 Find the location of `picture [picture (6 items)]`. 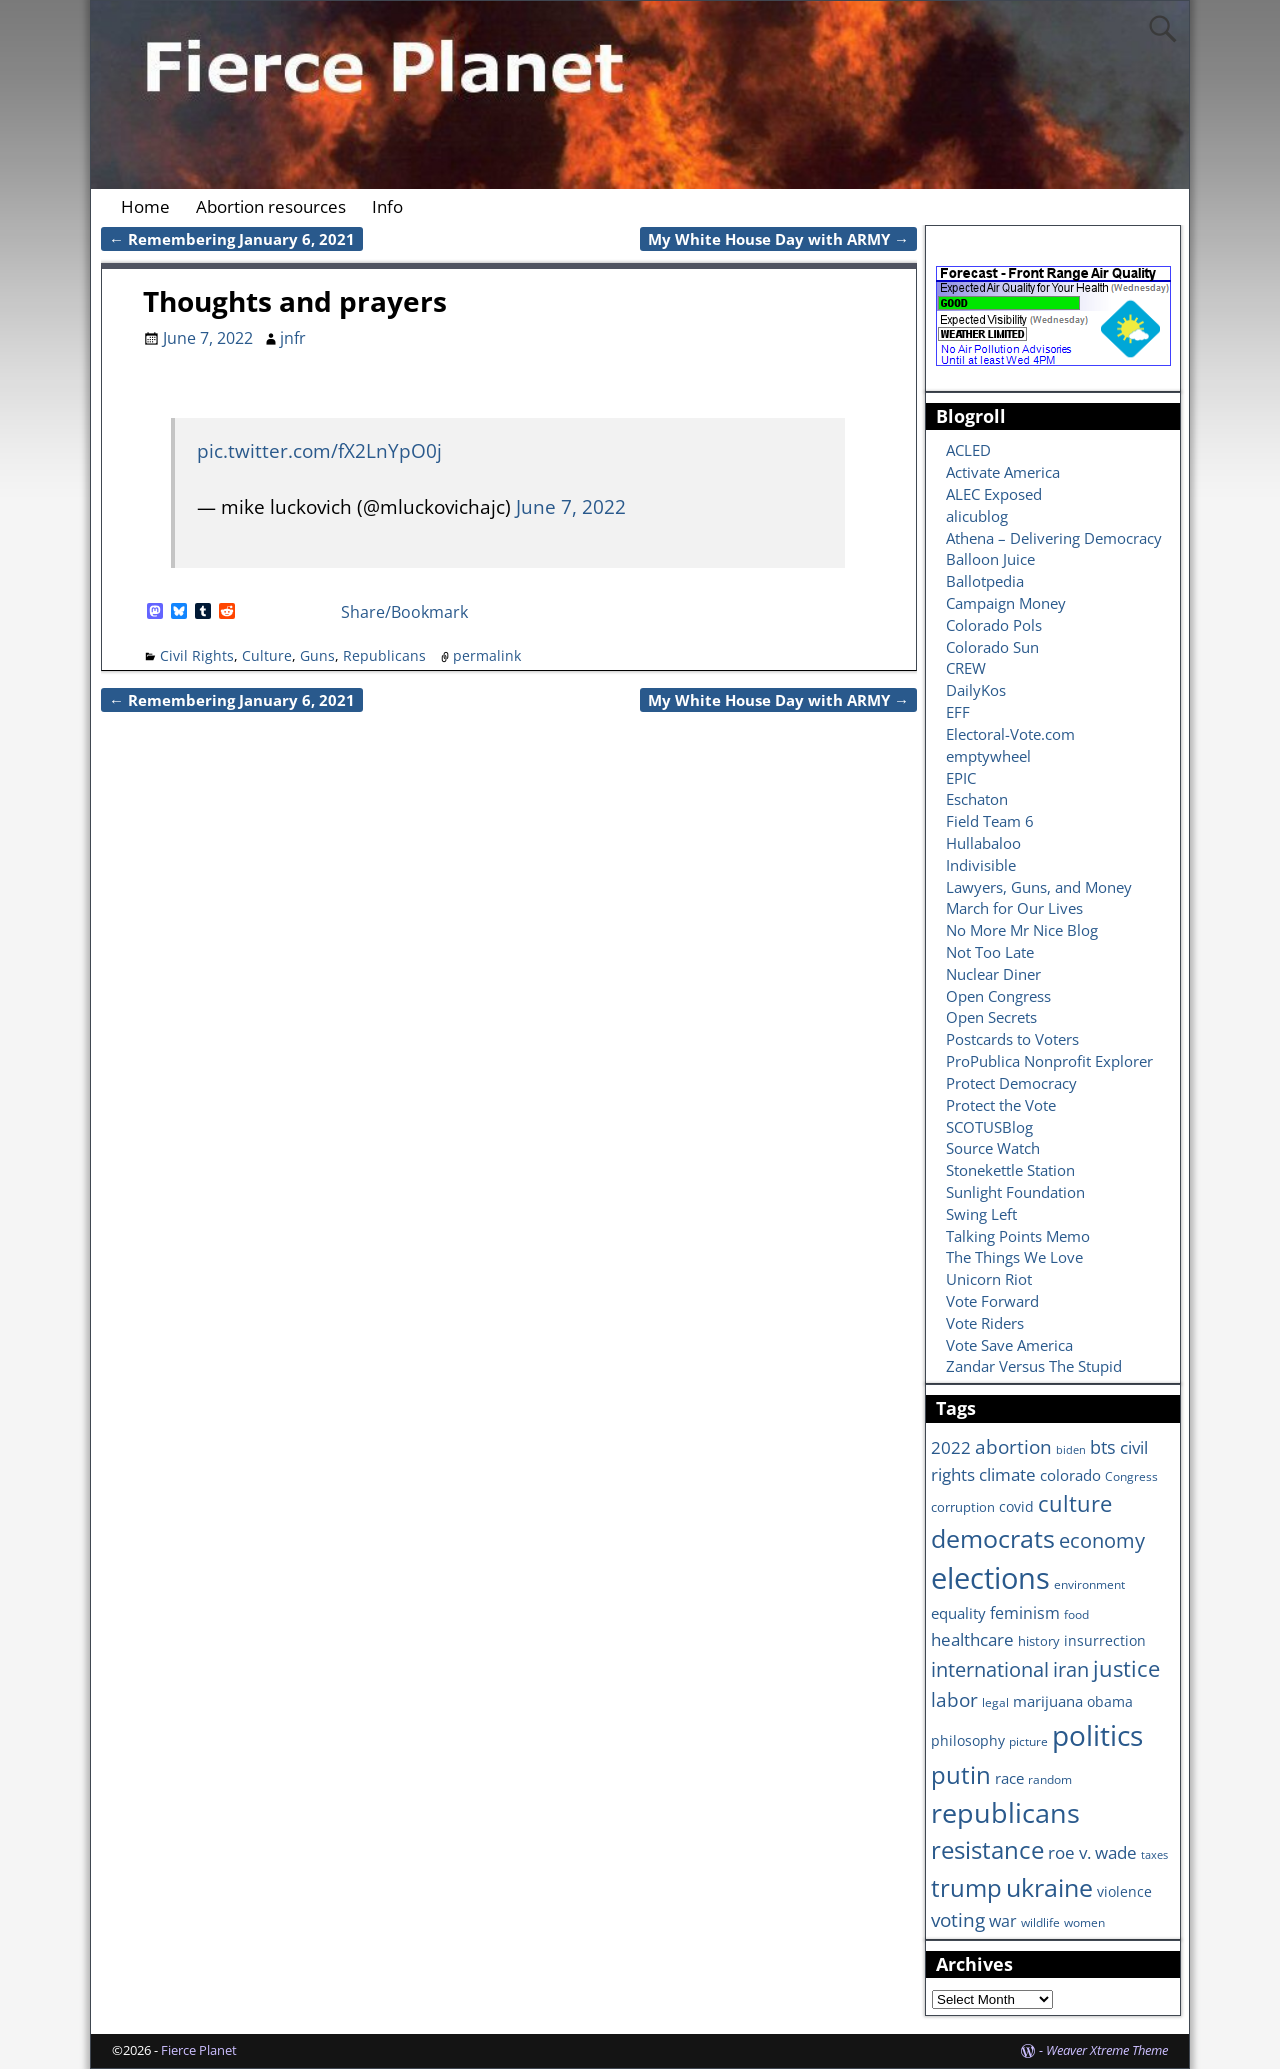

picture [picture (6 items)] is located at coordinates (1028, 1741).